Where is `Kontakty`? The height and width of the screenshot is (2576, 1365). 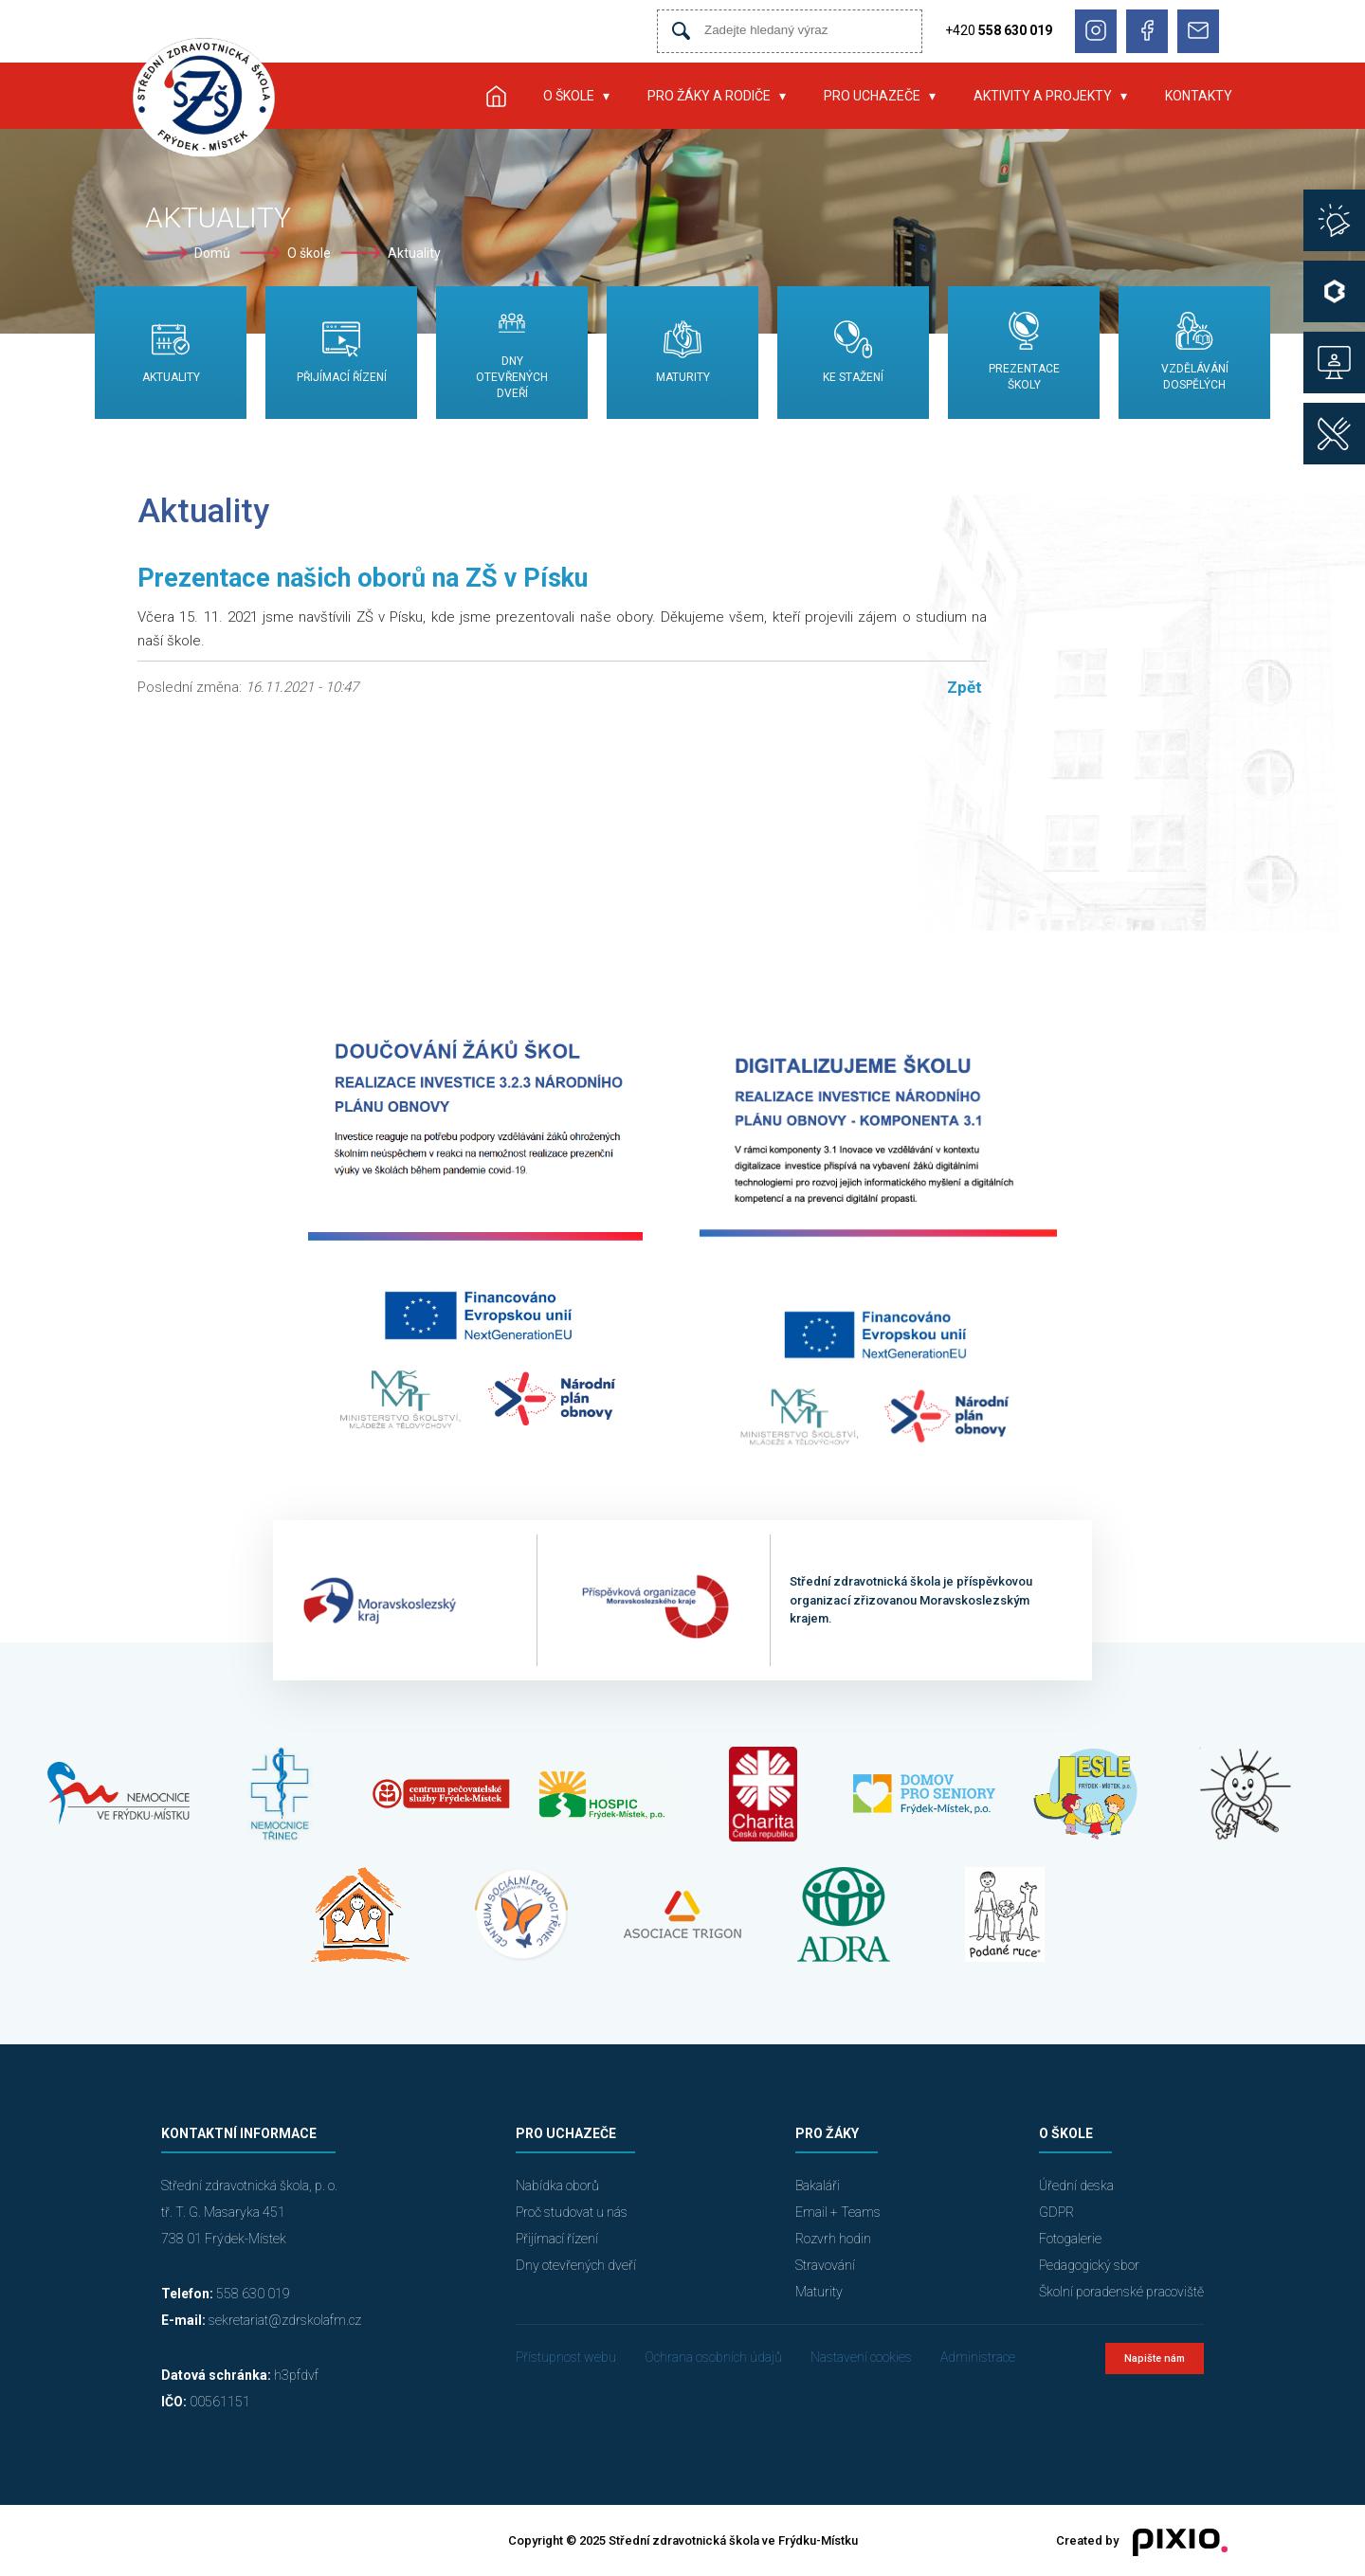
Kontakty is located at coordinates (1198, 95).